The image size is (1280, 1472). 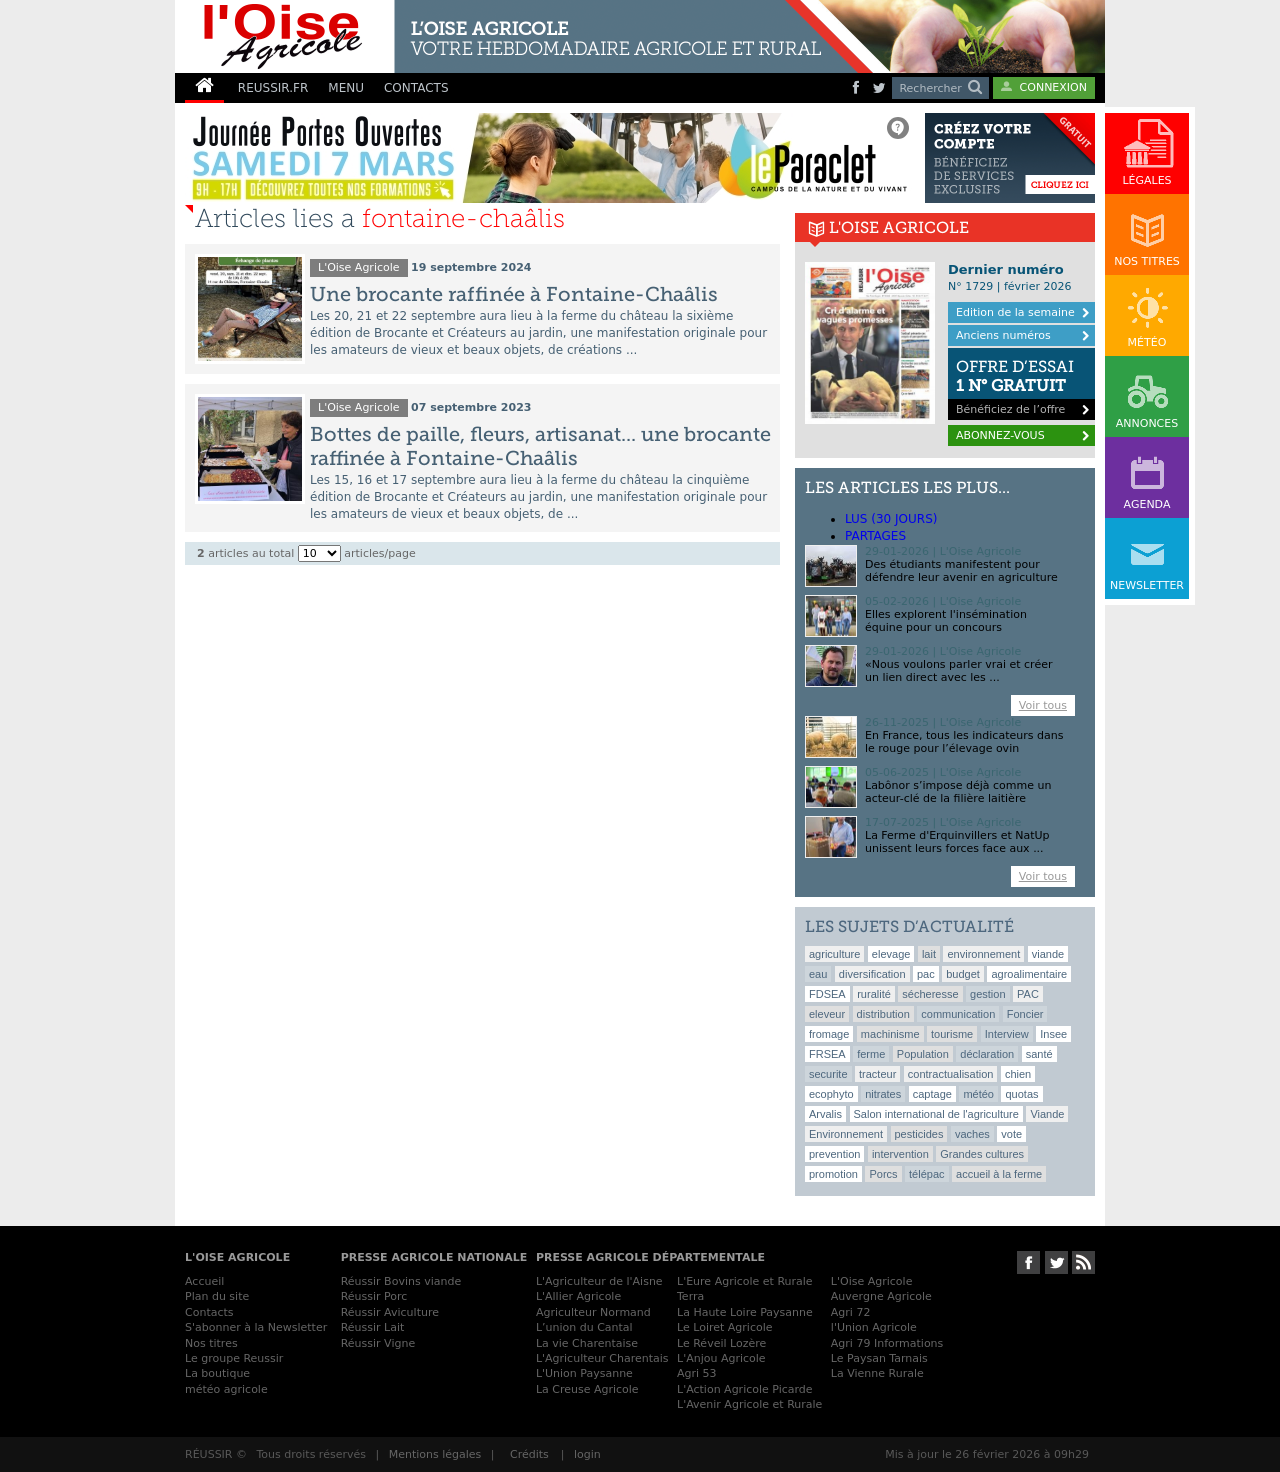 I want to click on Le Paysan Tarnais, so click(x=879, y=1358).